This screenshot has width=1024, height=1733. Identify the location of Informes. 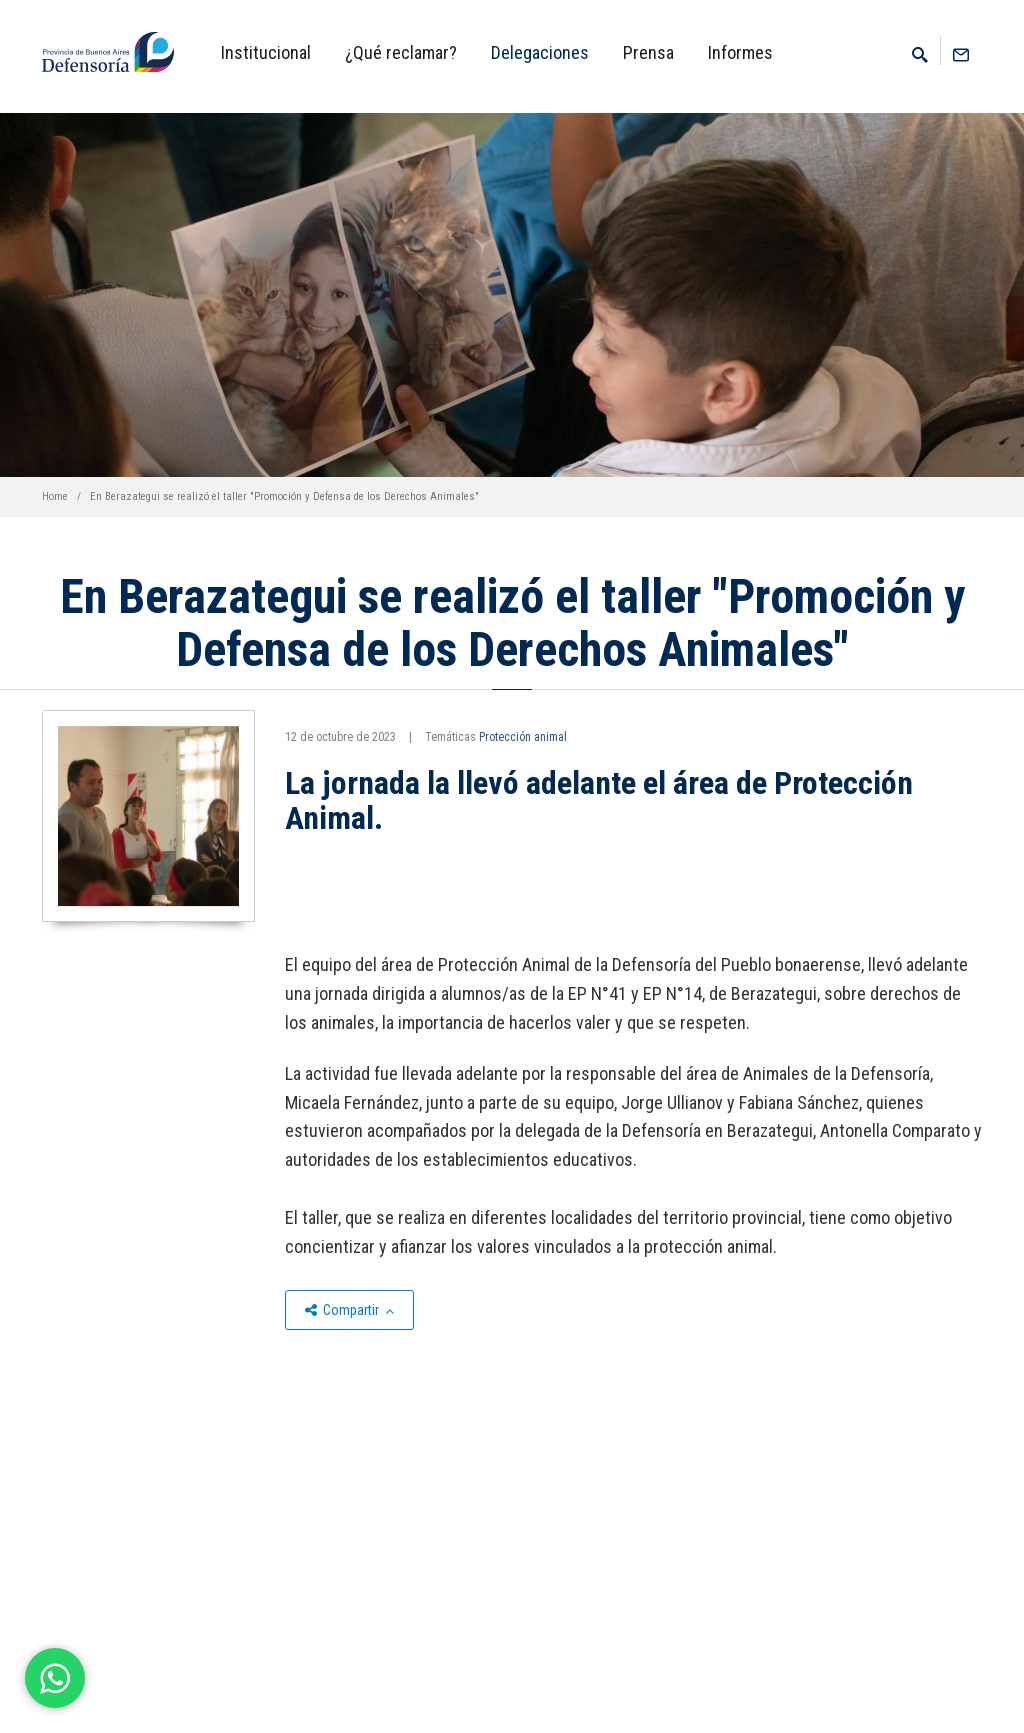
(740, 52).